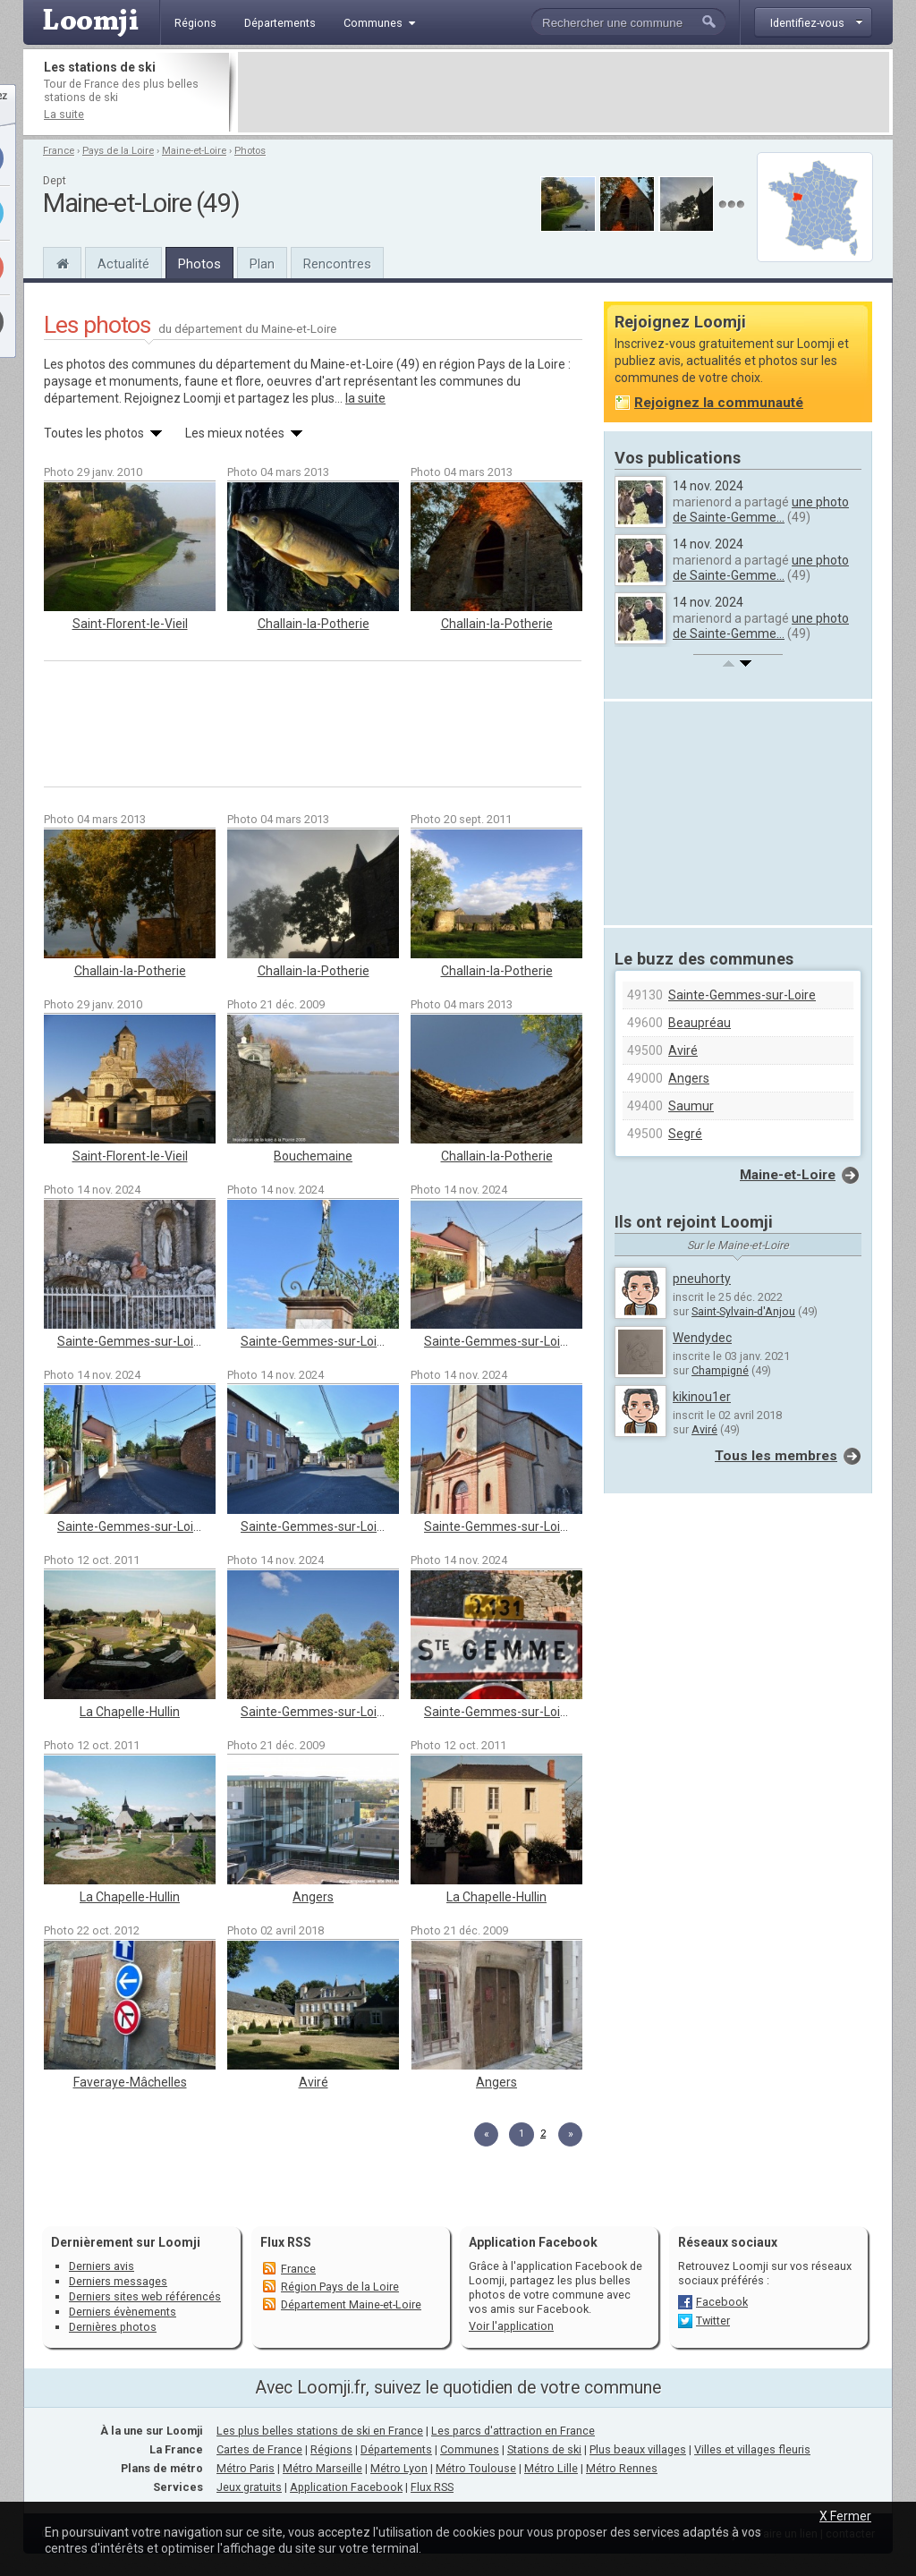 This screenshot has height=2576, width=916. What do you see at coordinates (313, 1156) in the screenshot?
I see `Bouchemaine` at bounding box center [313, 1156].